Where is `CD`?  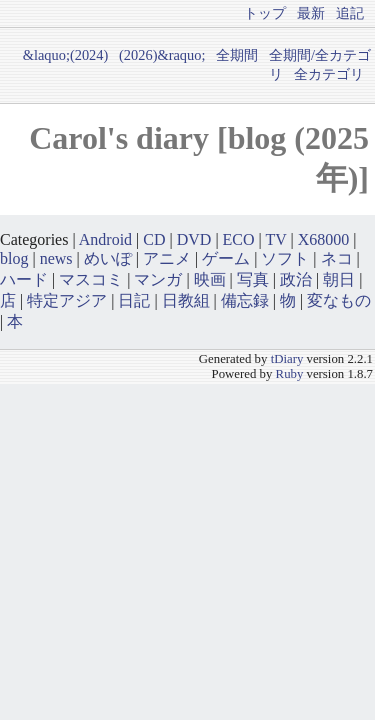 CD is located at coordinates (154, 239).